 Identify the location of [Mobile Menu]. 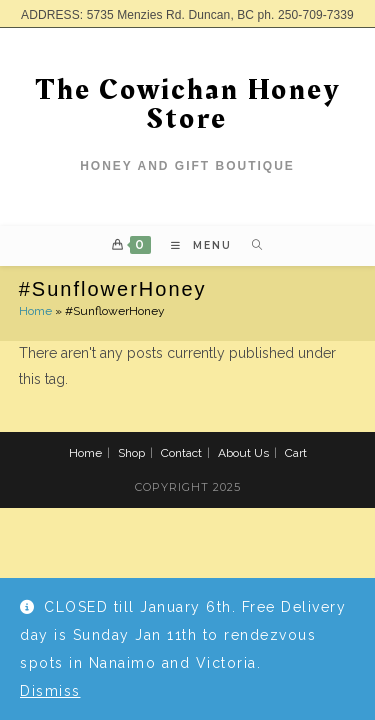
(196, 245).